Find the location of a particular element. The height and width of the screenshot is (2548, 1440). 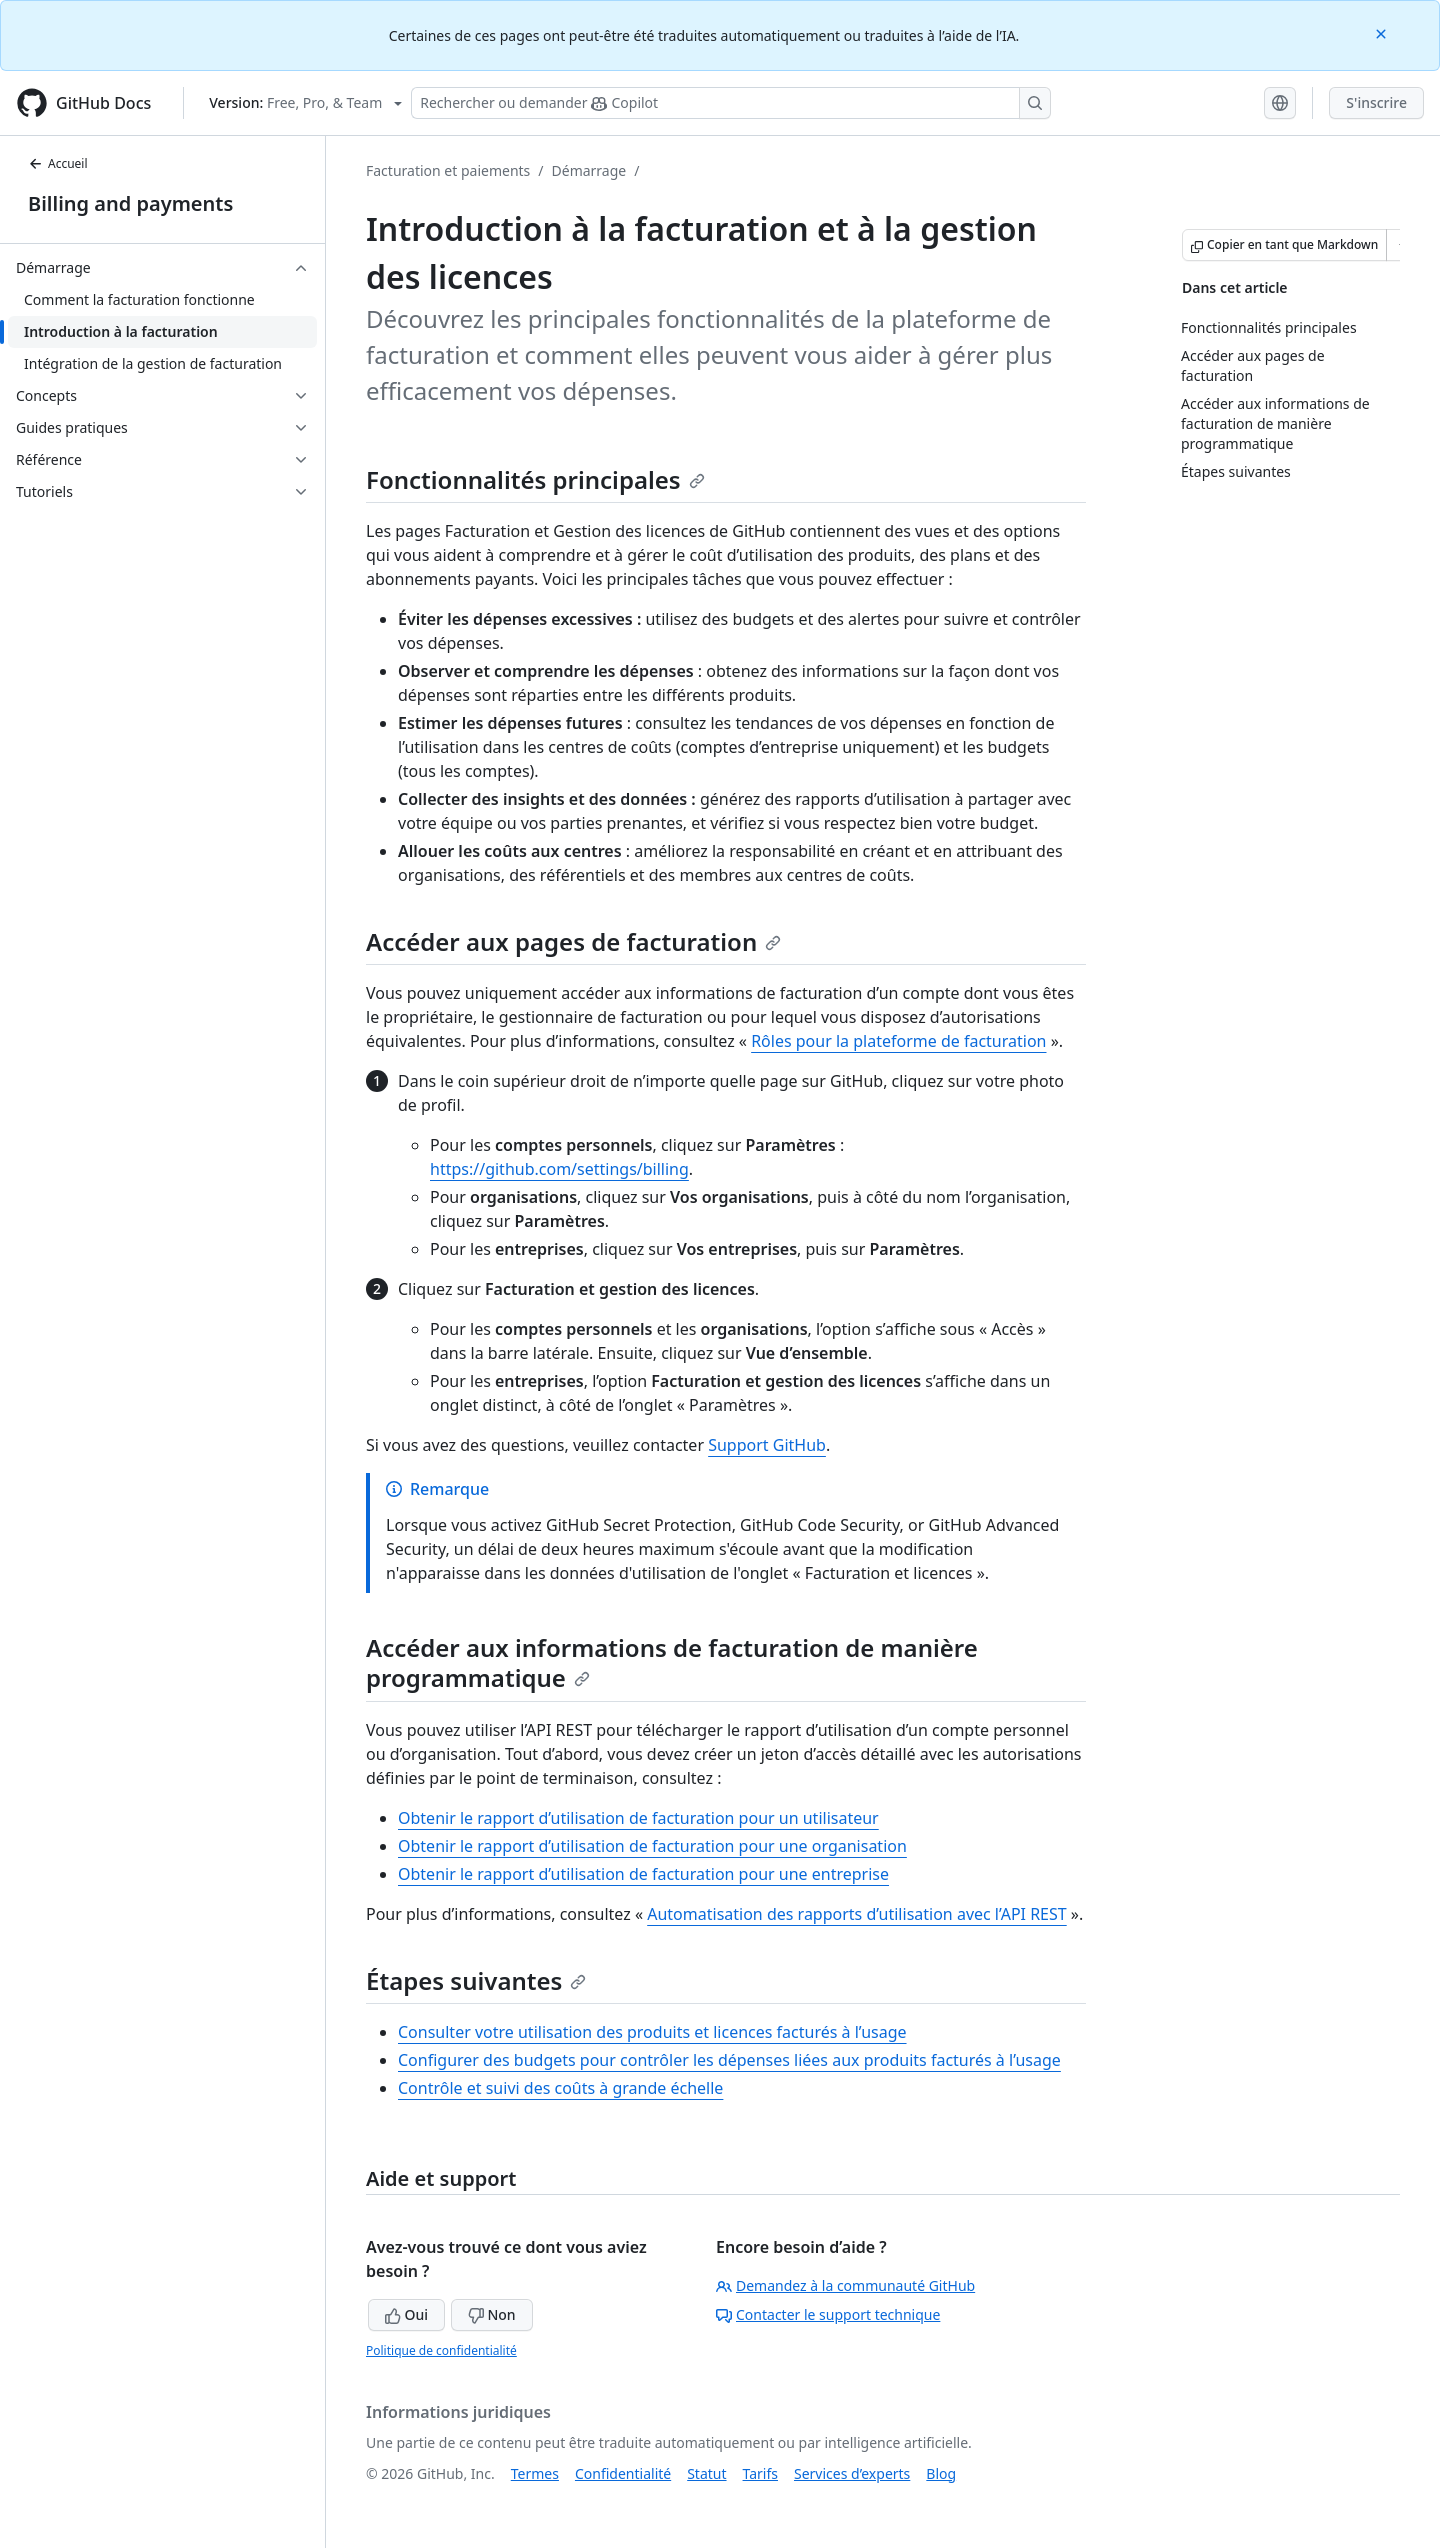

Démarrage is located at coordinates (589, 170).